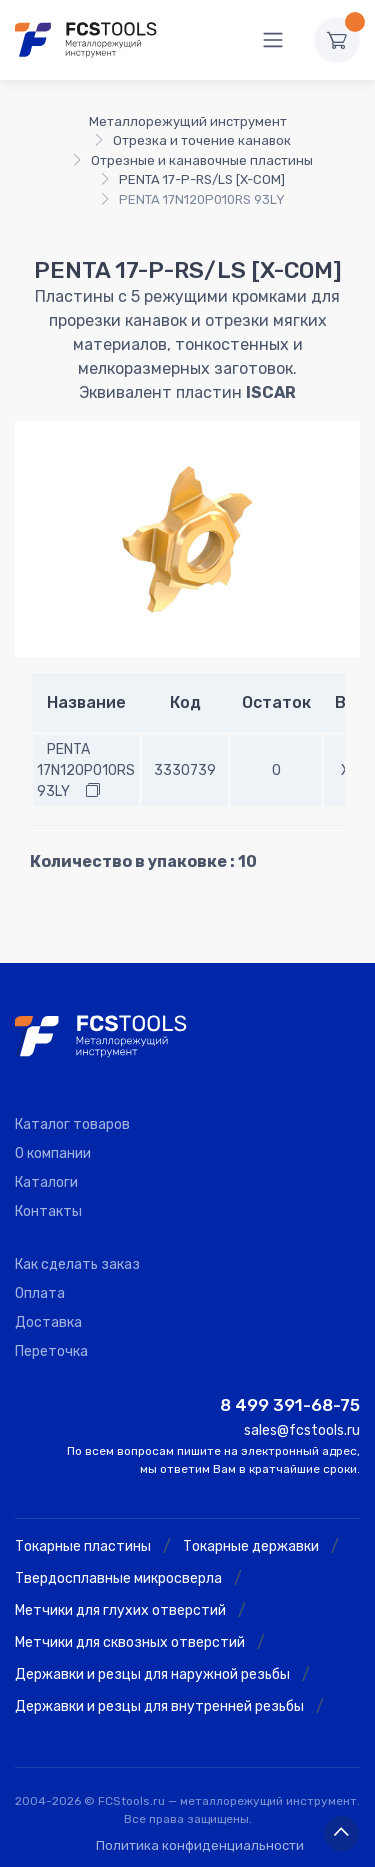 The image size is (375, 1867). Describe the element at coordinates (48, 1211) in the screenshot. I see `Контакты` at that location.